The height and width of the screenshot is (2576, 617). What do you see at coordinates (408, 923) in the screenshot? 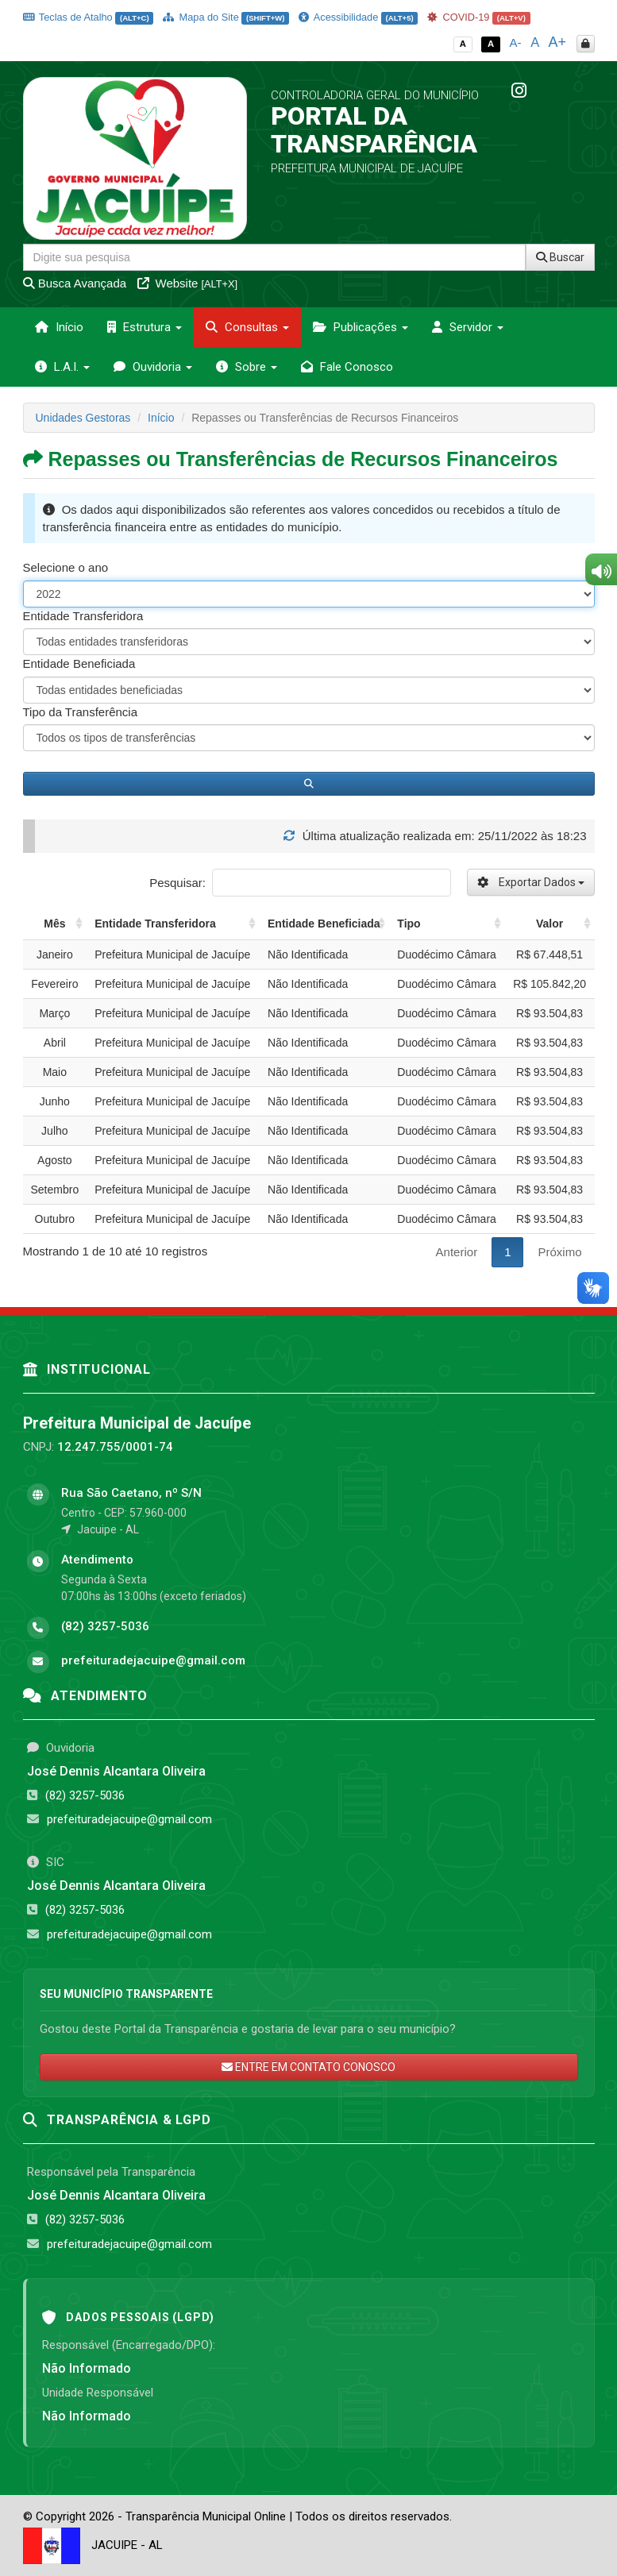
I see `Tipo [Tipo: activate to sort column ascending]` at bounding box center [408, 923].